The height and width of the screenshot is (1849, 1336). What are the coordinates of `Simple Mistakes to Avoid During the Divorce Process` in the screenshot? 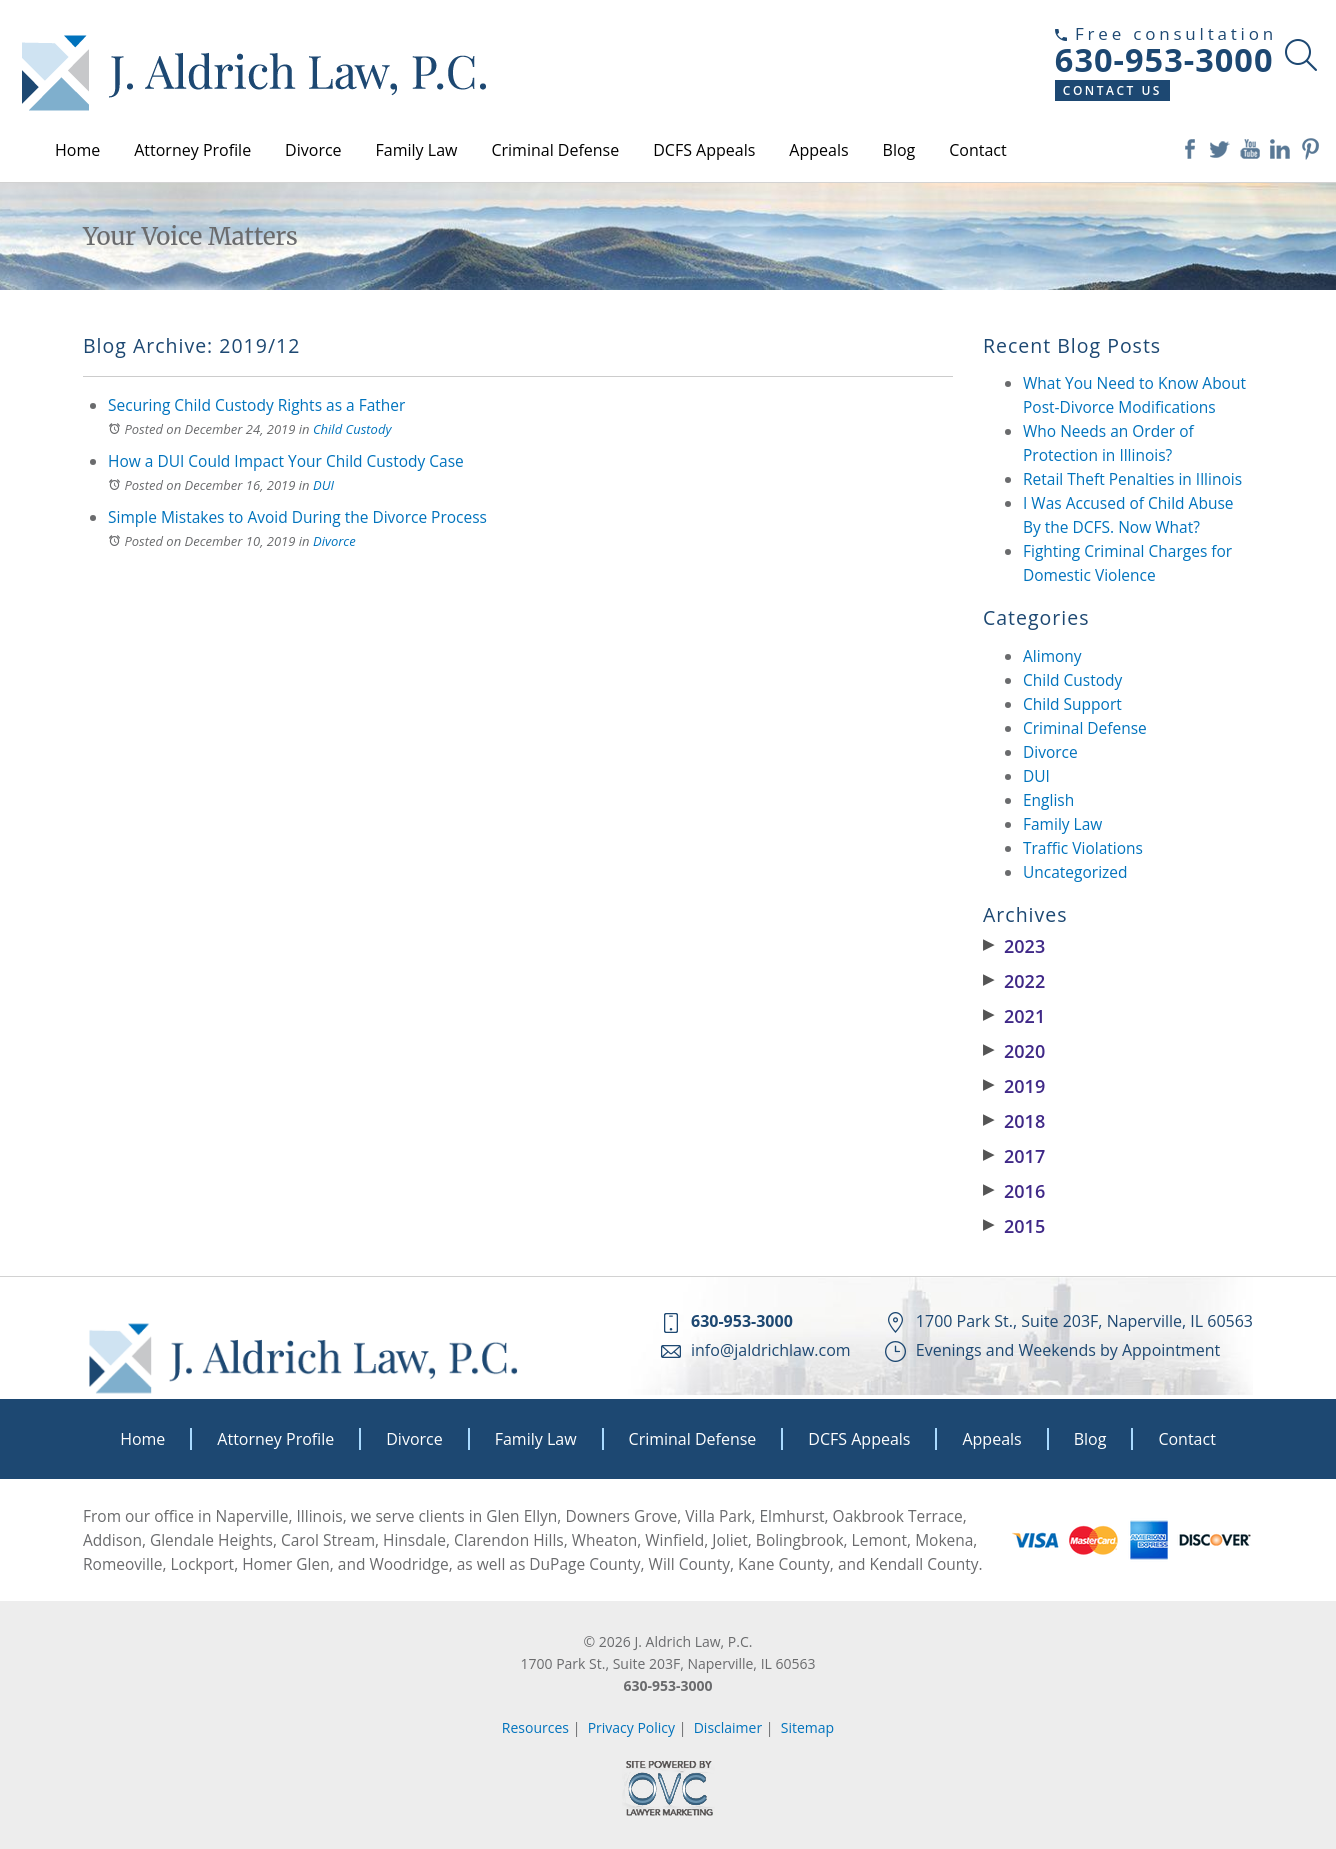 It's located at (297, 517).